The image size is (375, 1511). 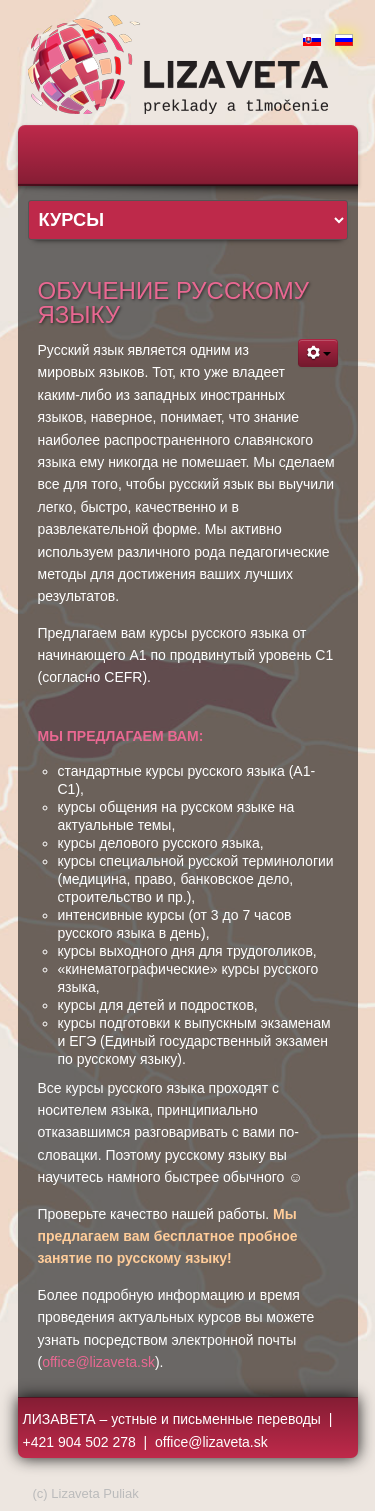 What do you see at coordinates (98, 1362) in the screenshot?
I see `office@lizaveta.sk` at bounding box center [98, 1362].